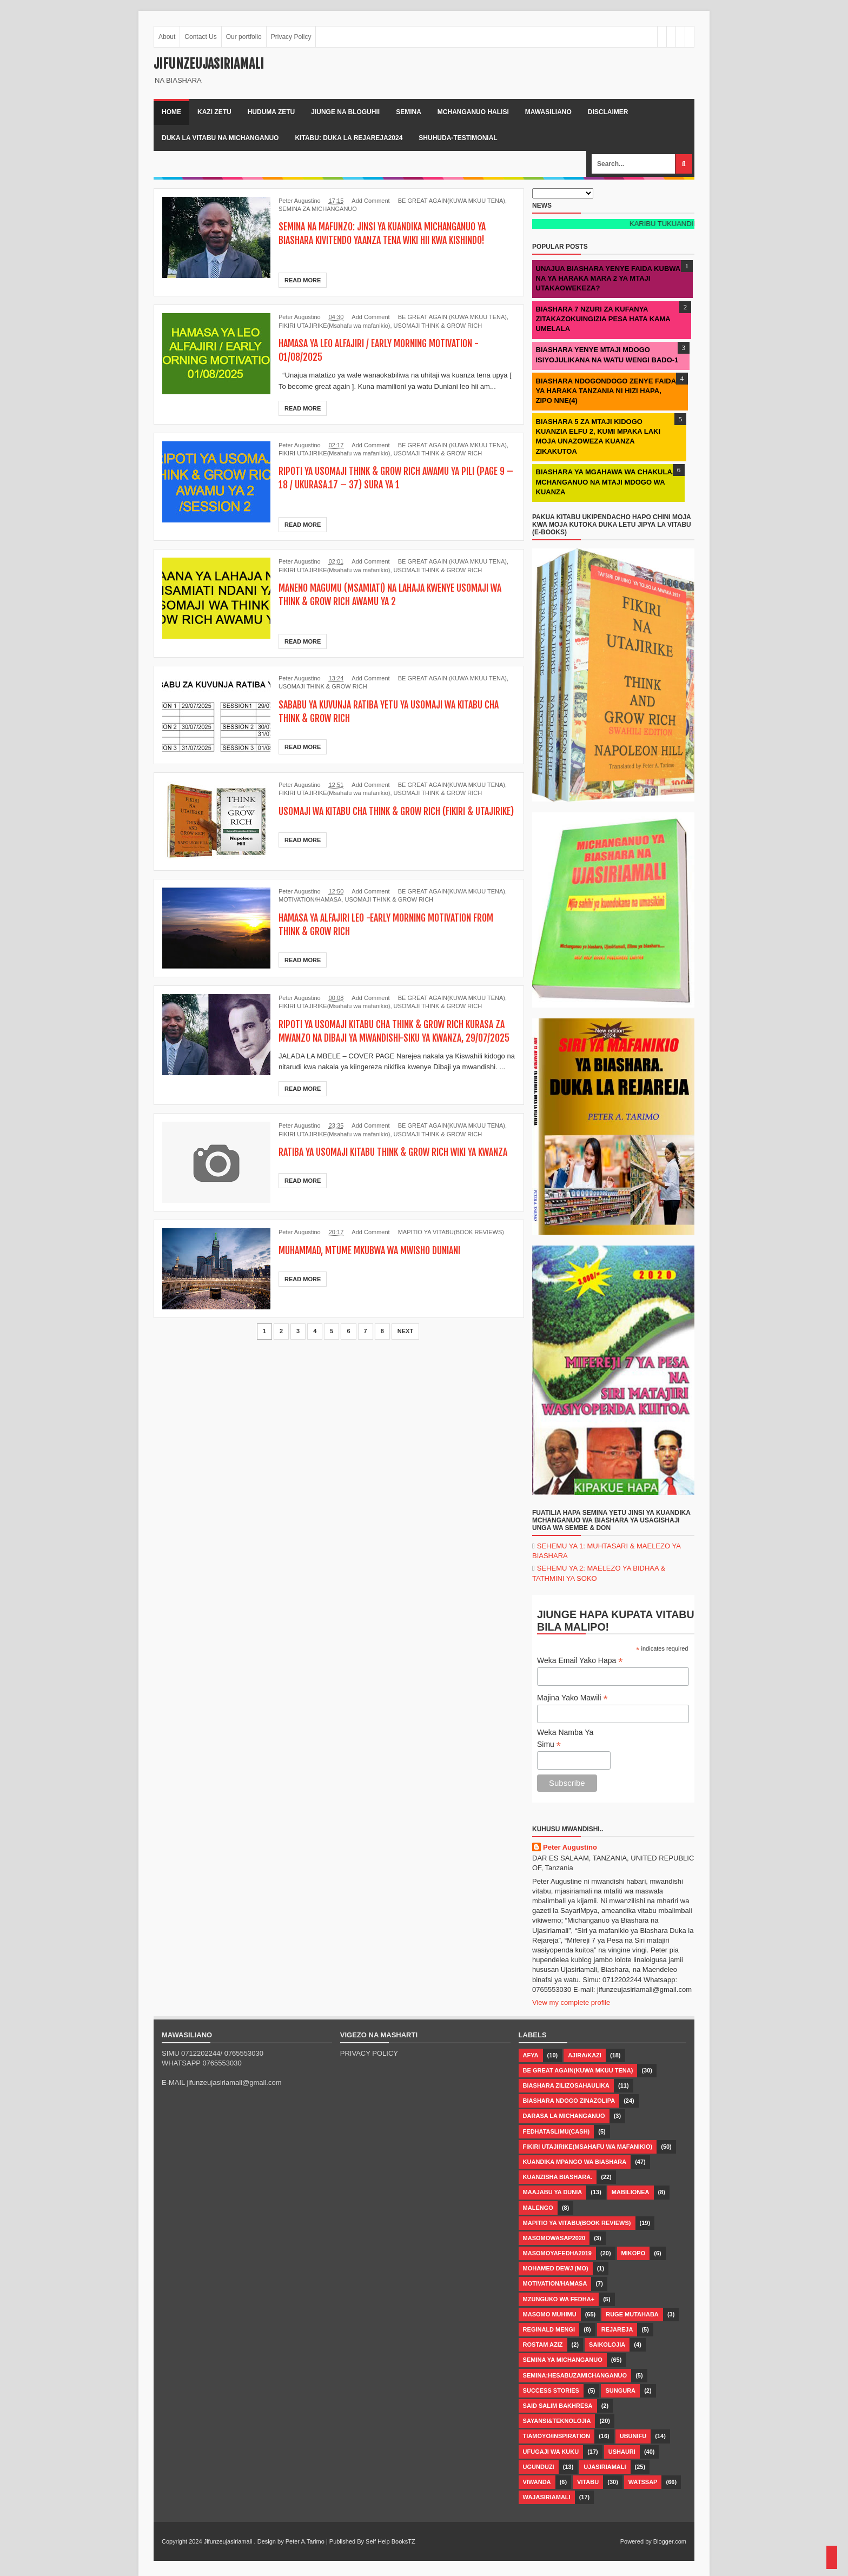 Image resolution: width=848 pixels, height=2576 pixels. Describe the element at coordinates (473, 112) in the screenshot. I see `Mchanganuo halisi` at that location.